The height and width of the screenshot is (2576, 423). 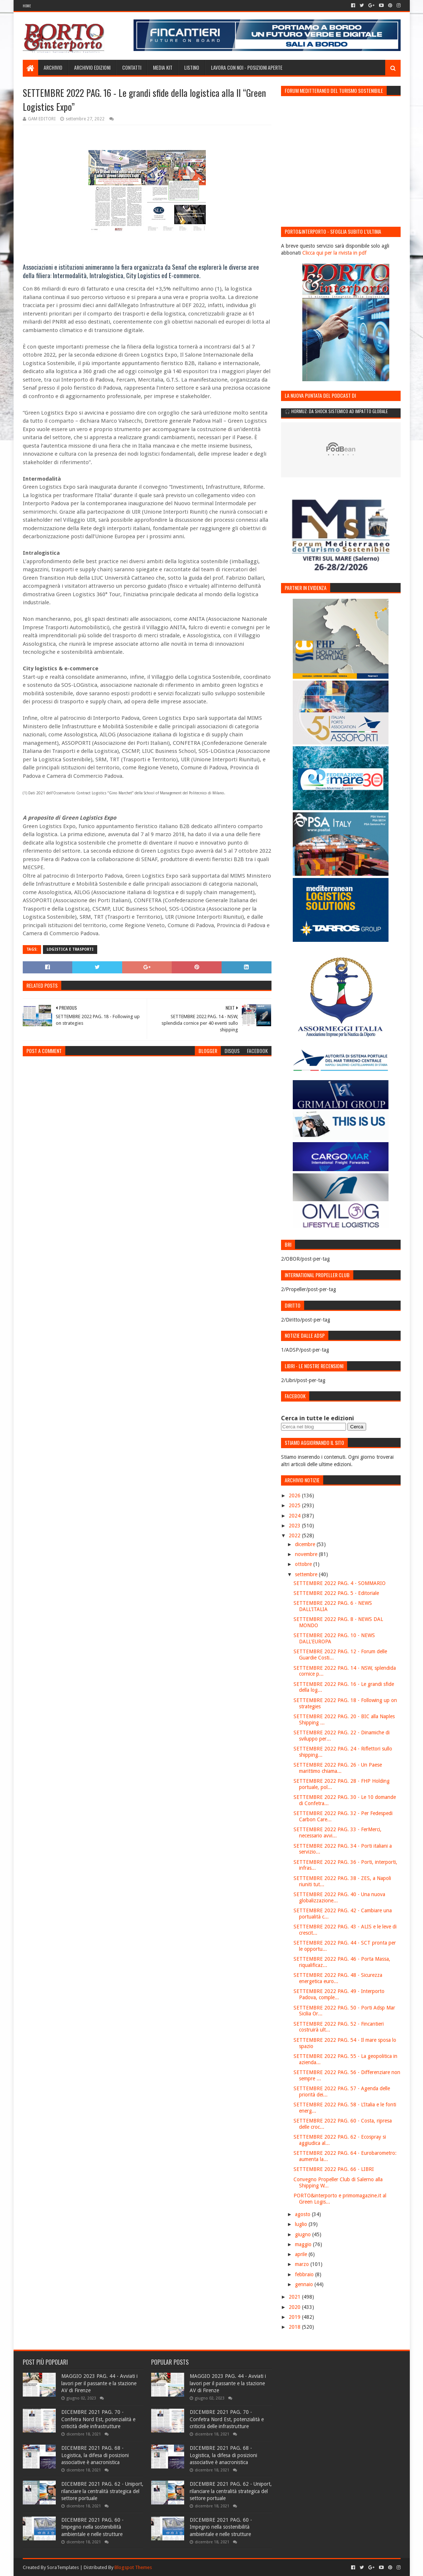 What do you see at coordinates (70, 949) in the screenshot?
I see `Logistica e trasporti` at bounding box center [70, 949].